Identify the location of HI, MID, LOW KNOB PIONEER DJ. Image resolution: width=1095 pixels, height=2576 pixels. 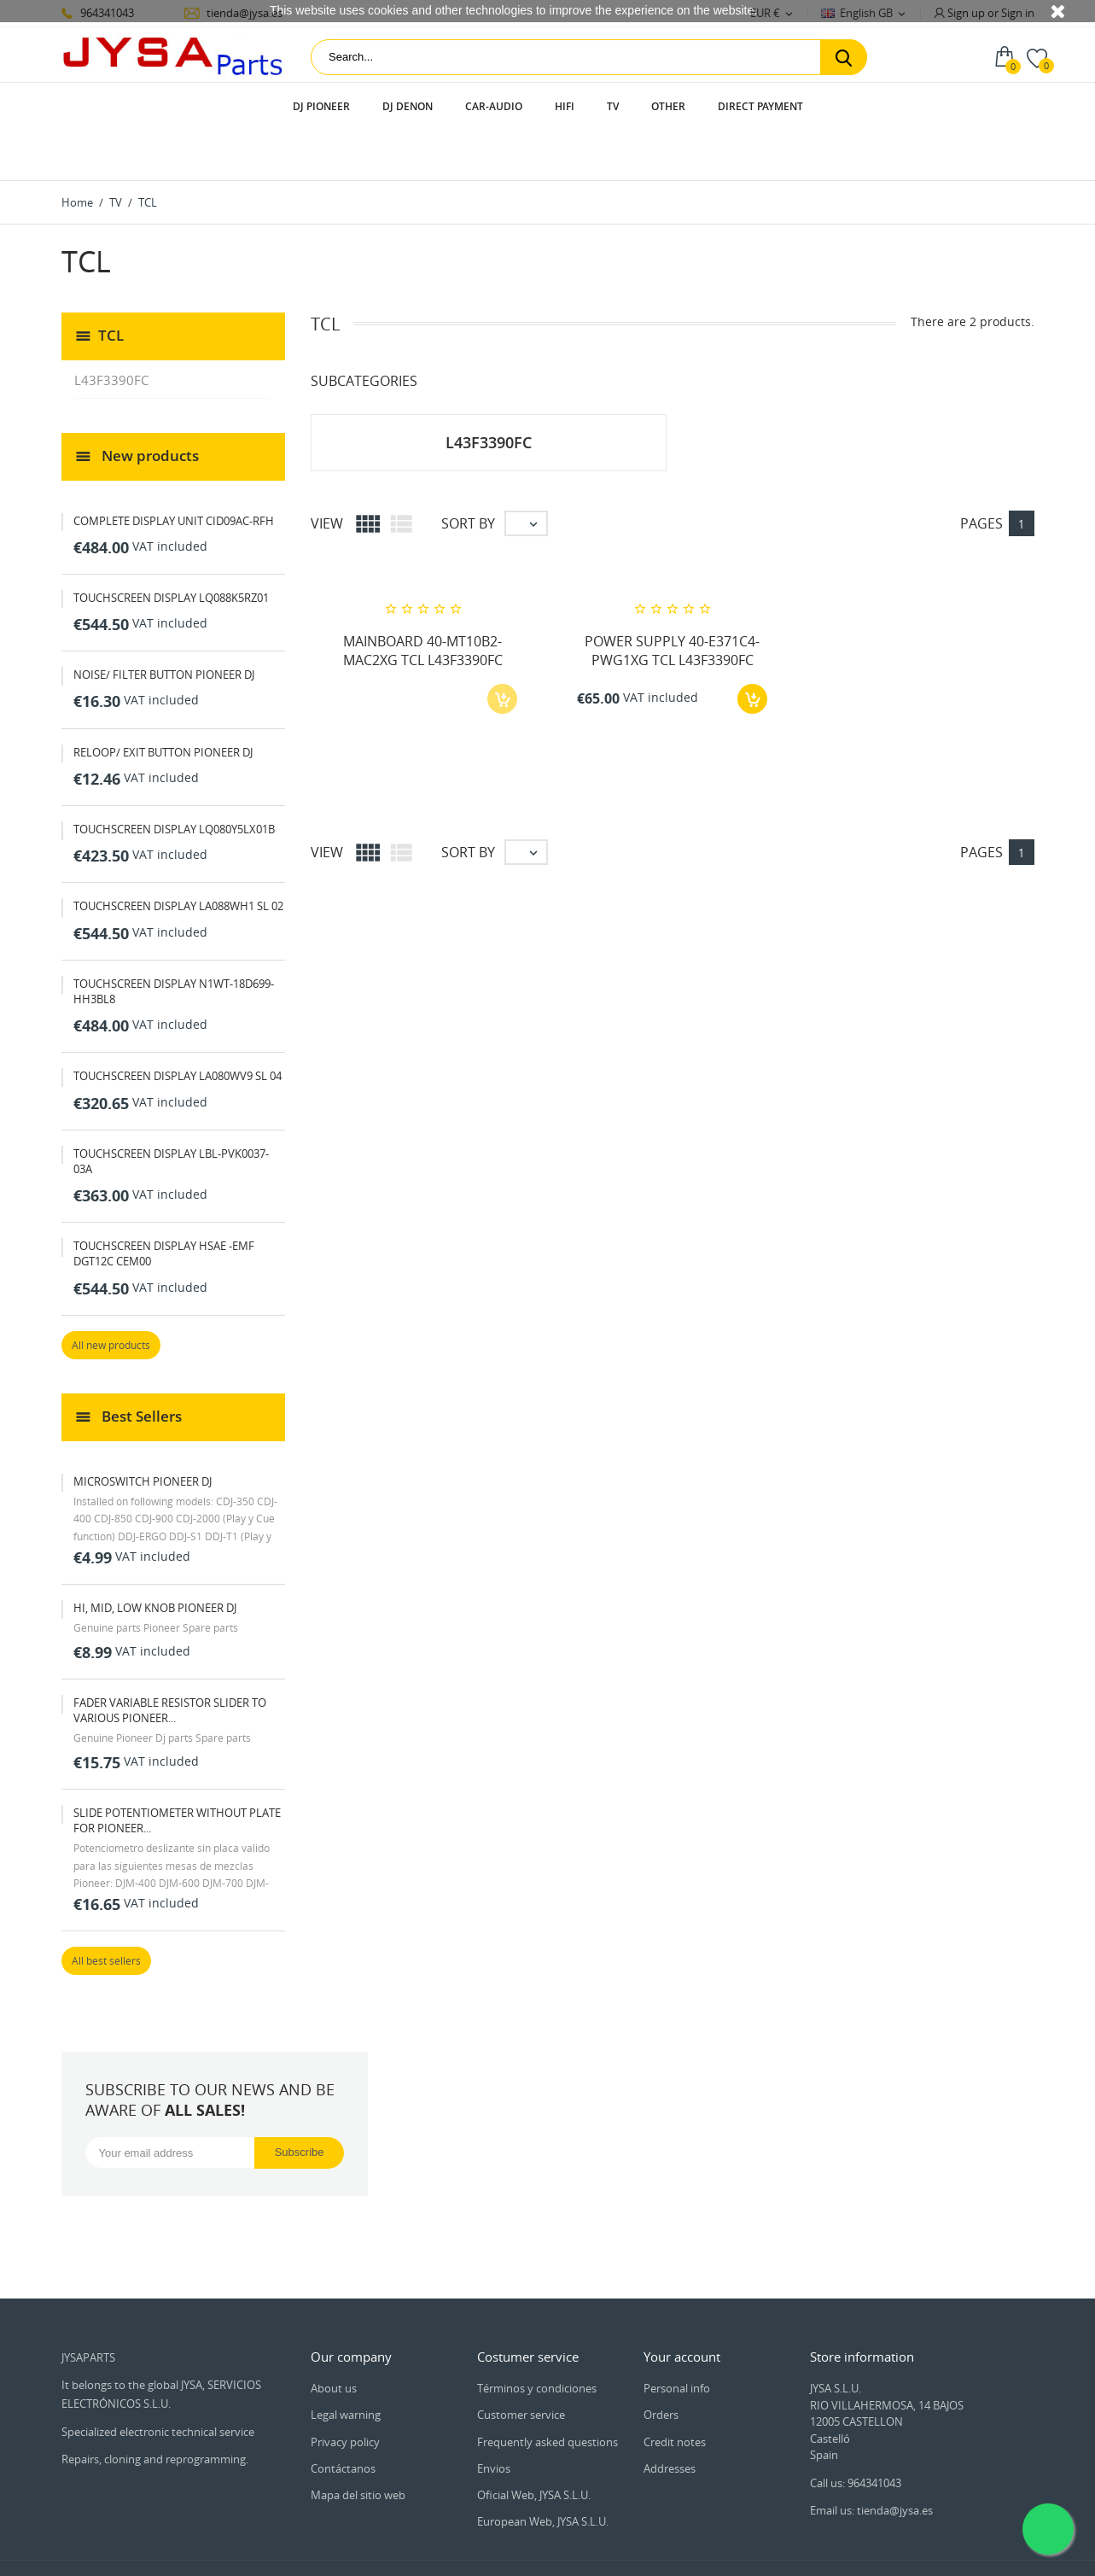
(154, 1559).